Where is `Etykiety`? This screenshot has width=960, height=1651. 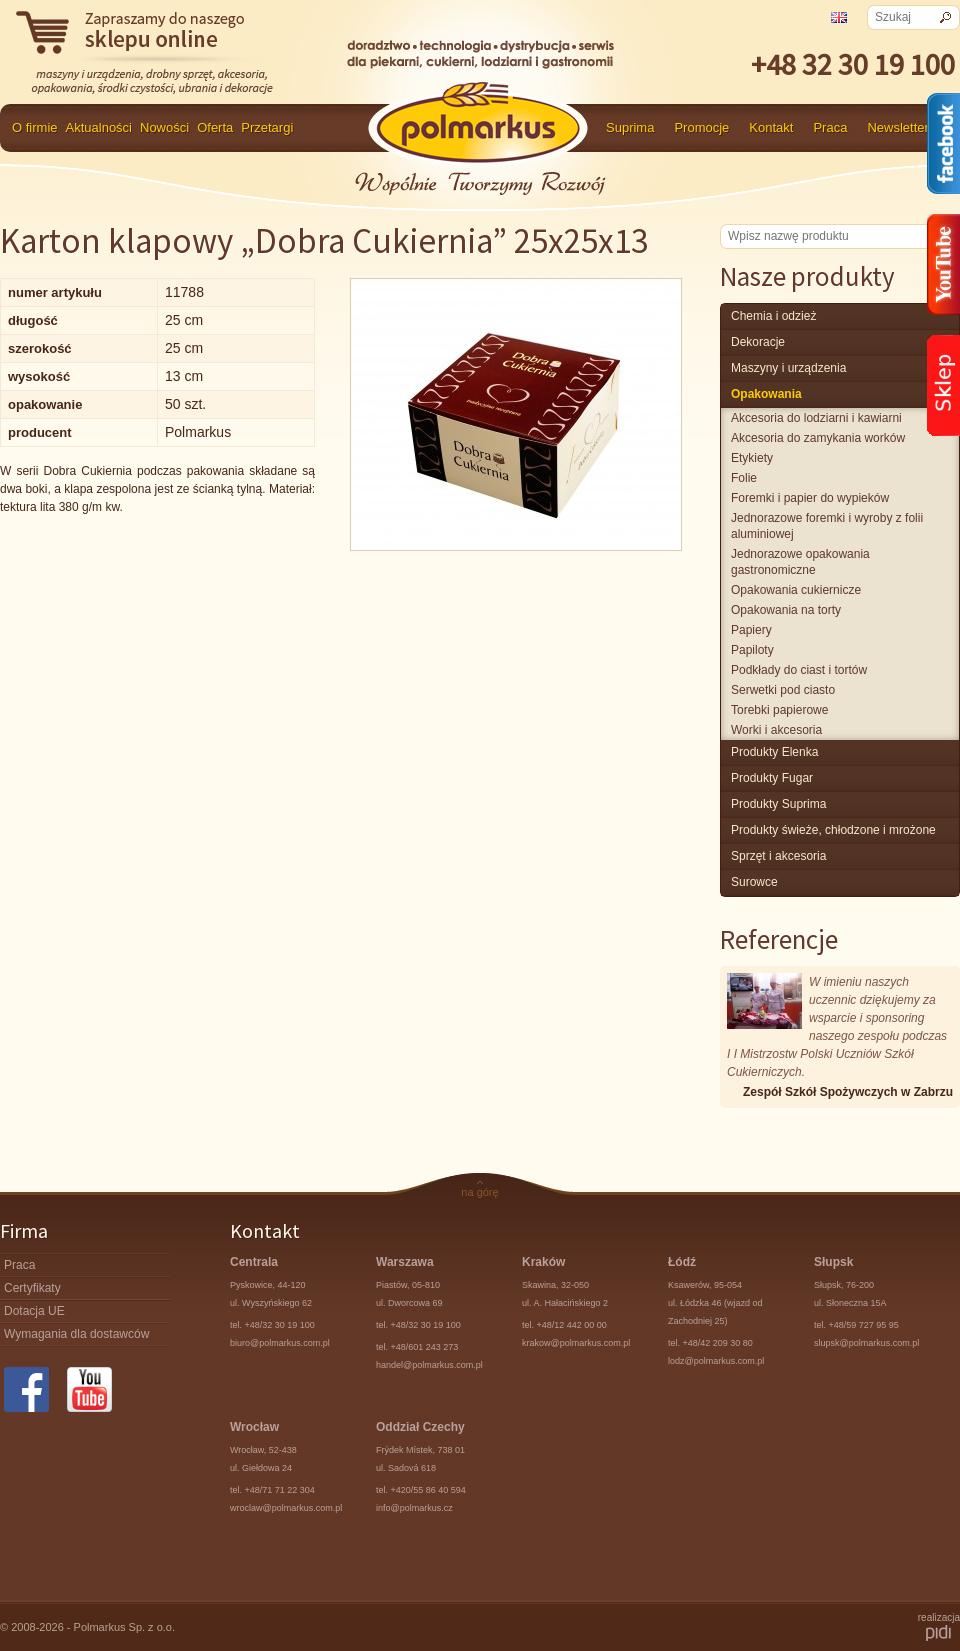
Etykiety is located at coordinates (752, 458).